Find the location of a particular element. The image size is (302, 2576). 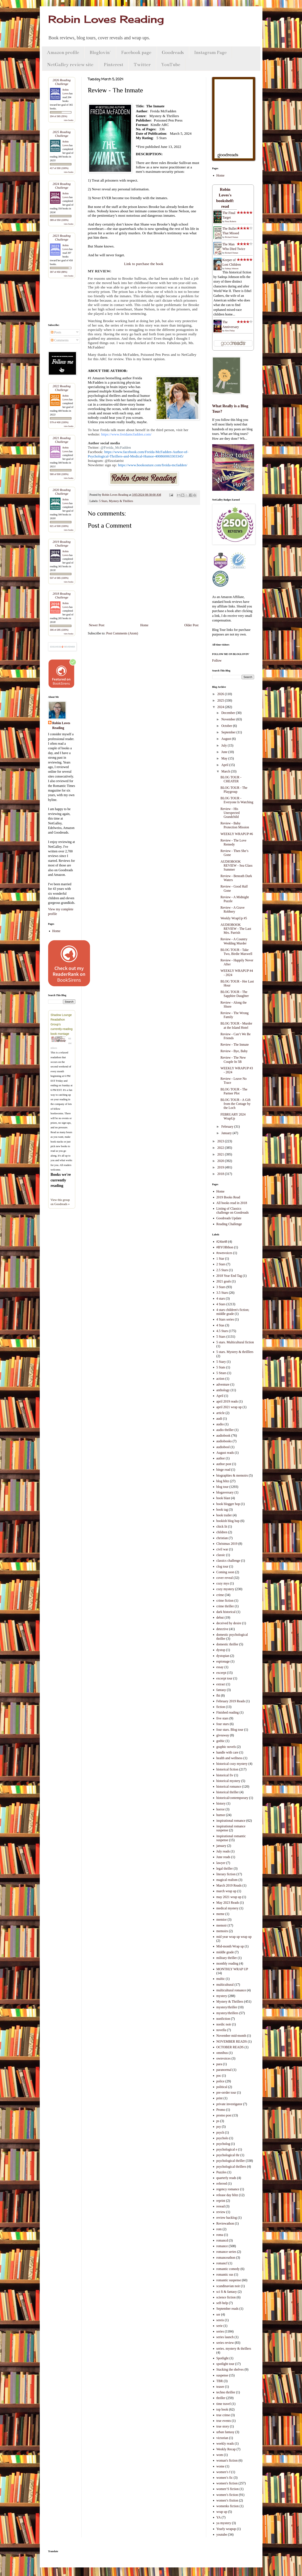

Older Post is located at coordinates (191, 625).